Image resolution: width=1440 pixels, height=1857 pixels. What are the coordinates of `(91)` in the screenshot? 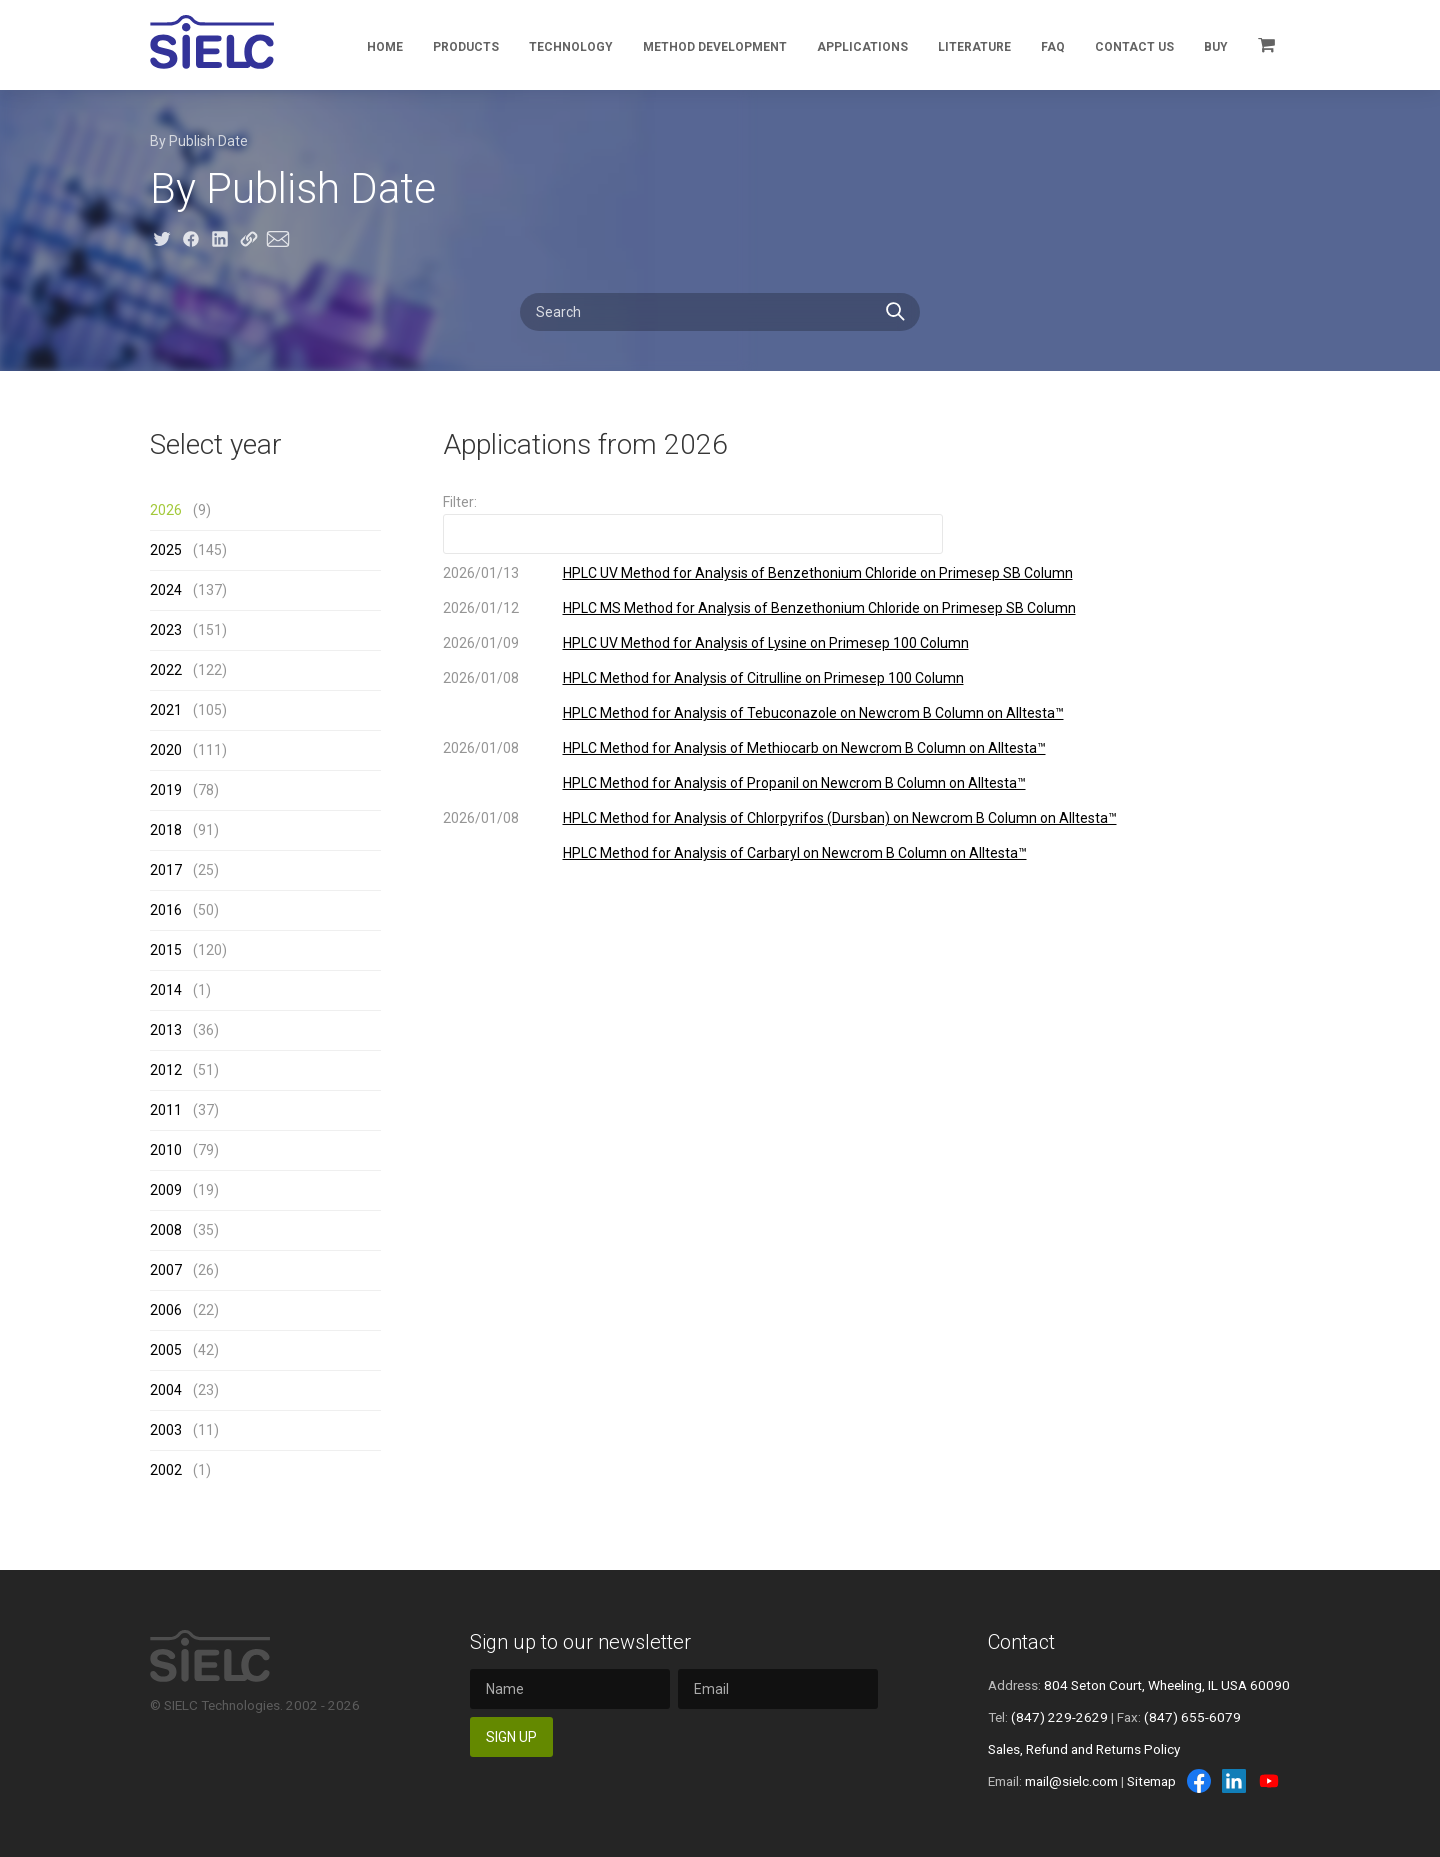 It's located at (184, 830).